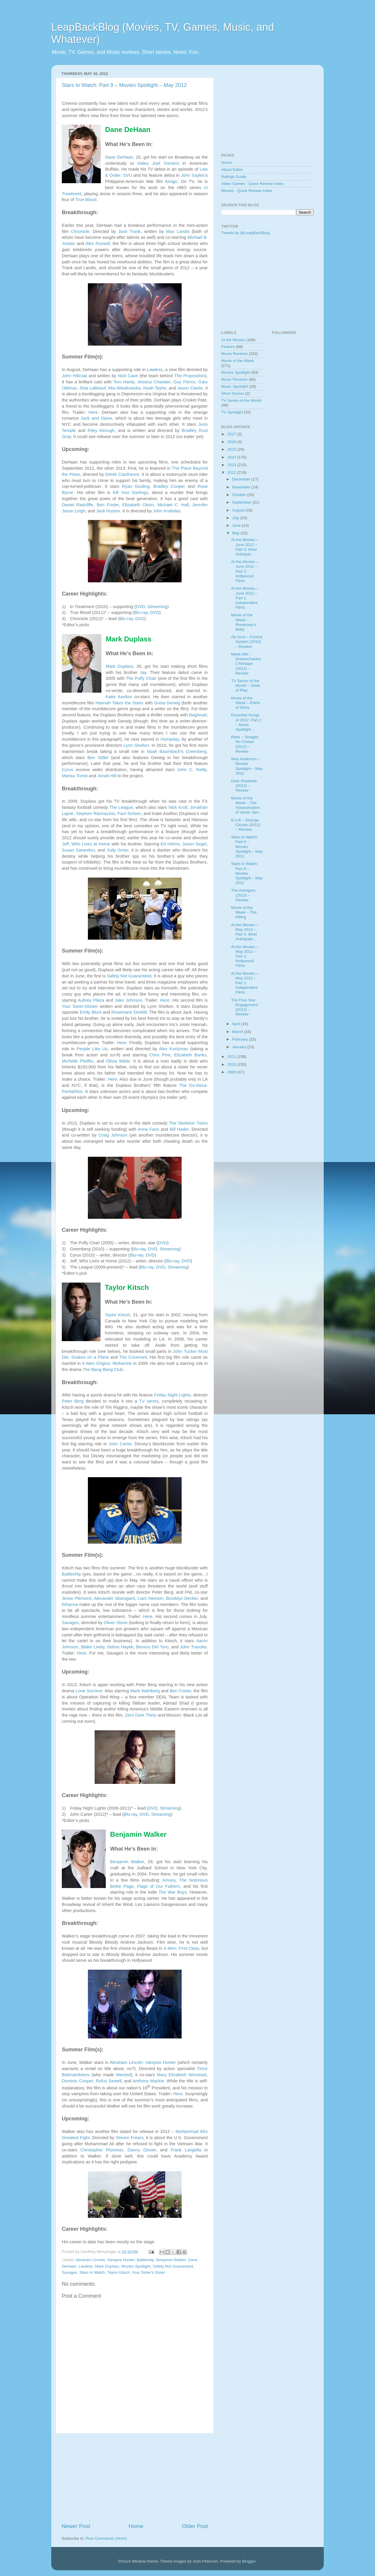 This screenshot has height=2576, width=375. Describe the element at coordinates (119, 696) in the screenshot. I see `Katie Aselton` at that location.